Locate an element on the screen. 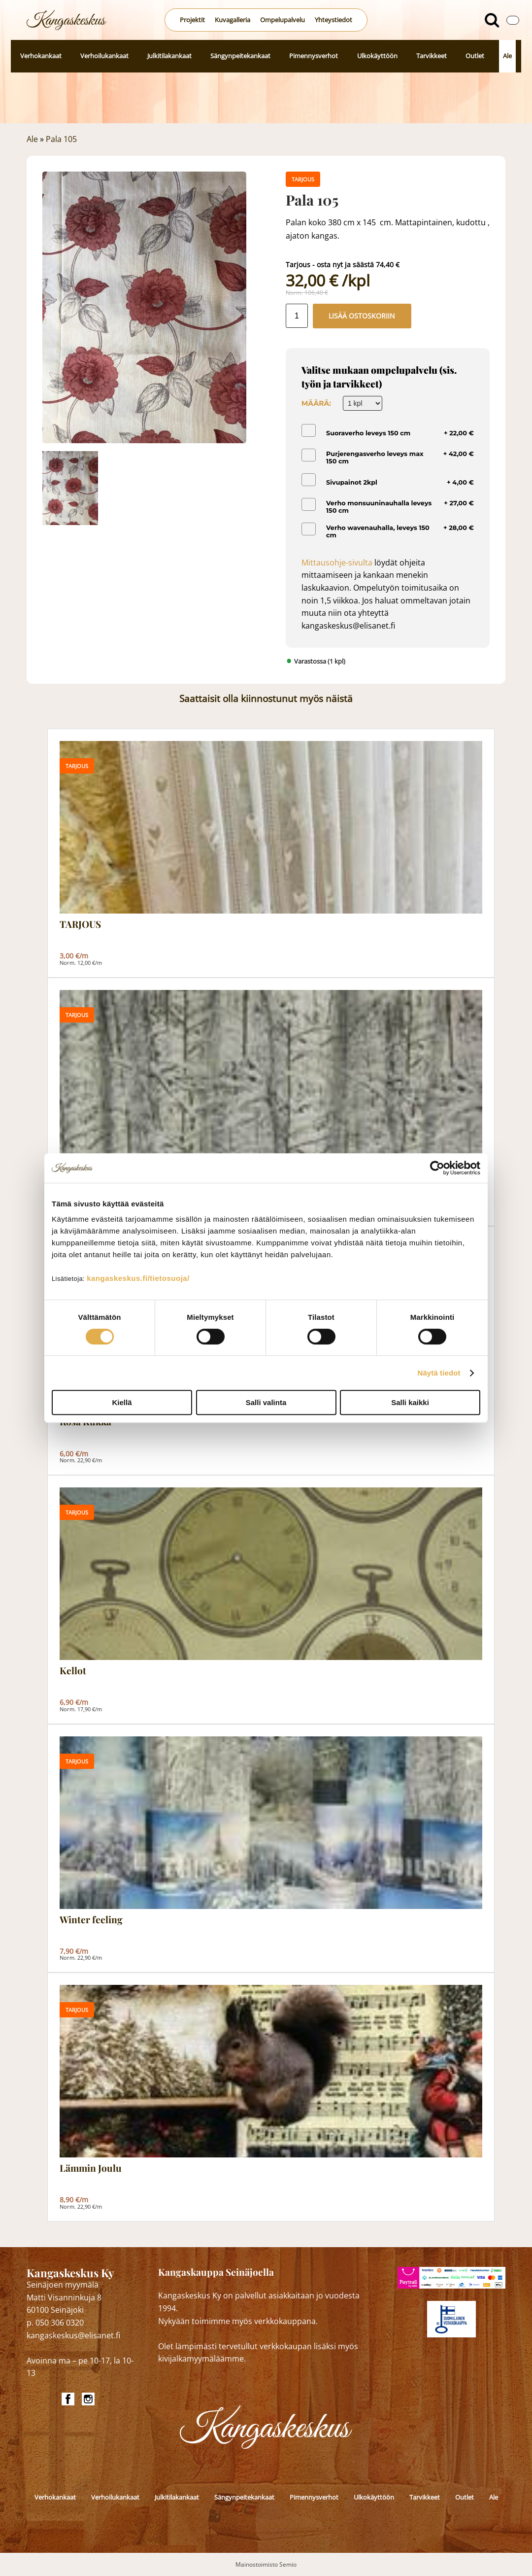 The image size is (532, 2576). [Cookiebot by Usercentrics - opens in a new window] is located at coordinates (437, 1168).